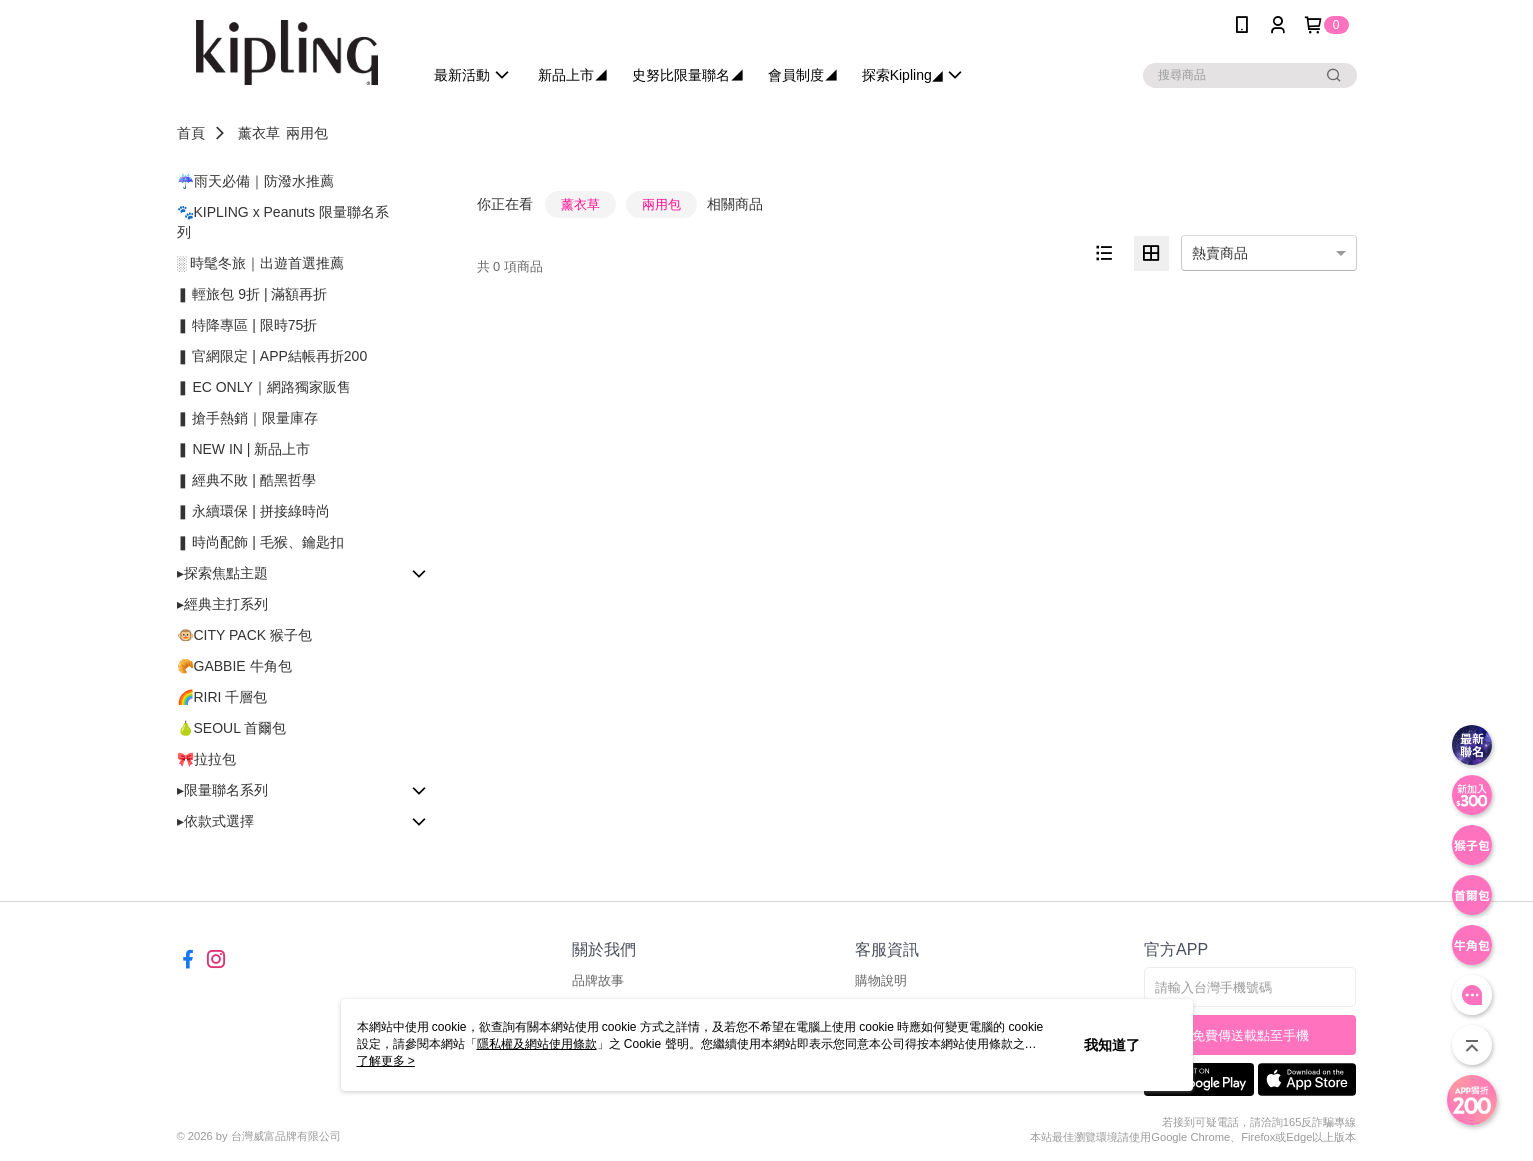 The image size is (1533, 1161). What do you see at coordinates (260, 542) in the screenshot?
I see `❚ 時尚配飾 | 毛猴、鑰匙扣` at bounding box center [260, 542].